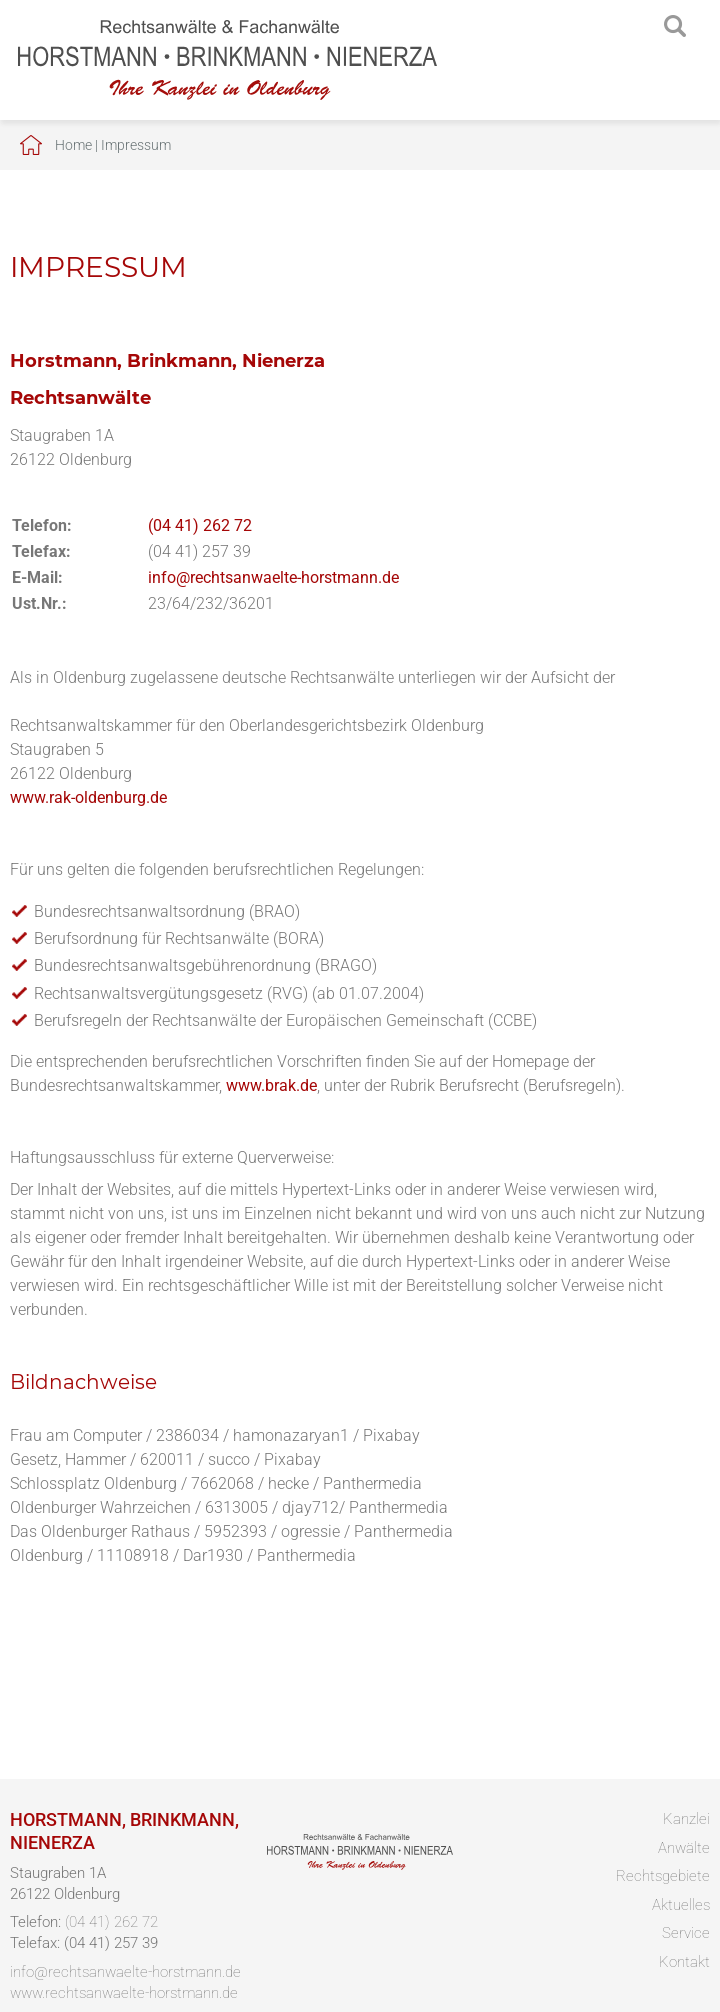  I want to click on www.rechtsanwaelte-horstmann.de, so click(124, 1993).